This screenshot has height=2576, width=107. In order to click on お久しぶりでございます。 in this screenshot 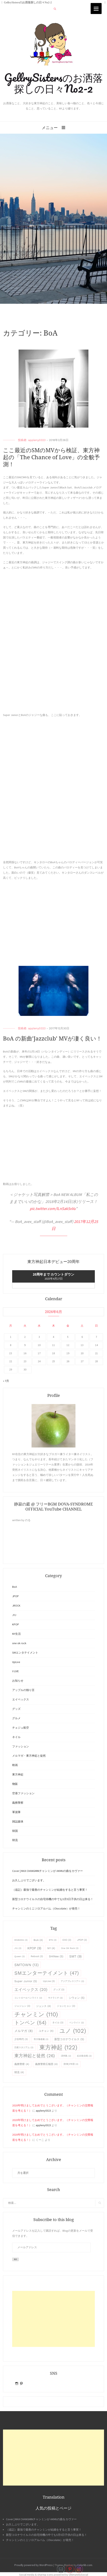, I will do `click(29, 1880)`.